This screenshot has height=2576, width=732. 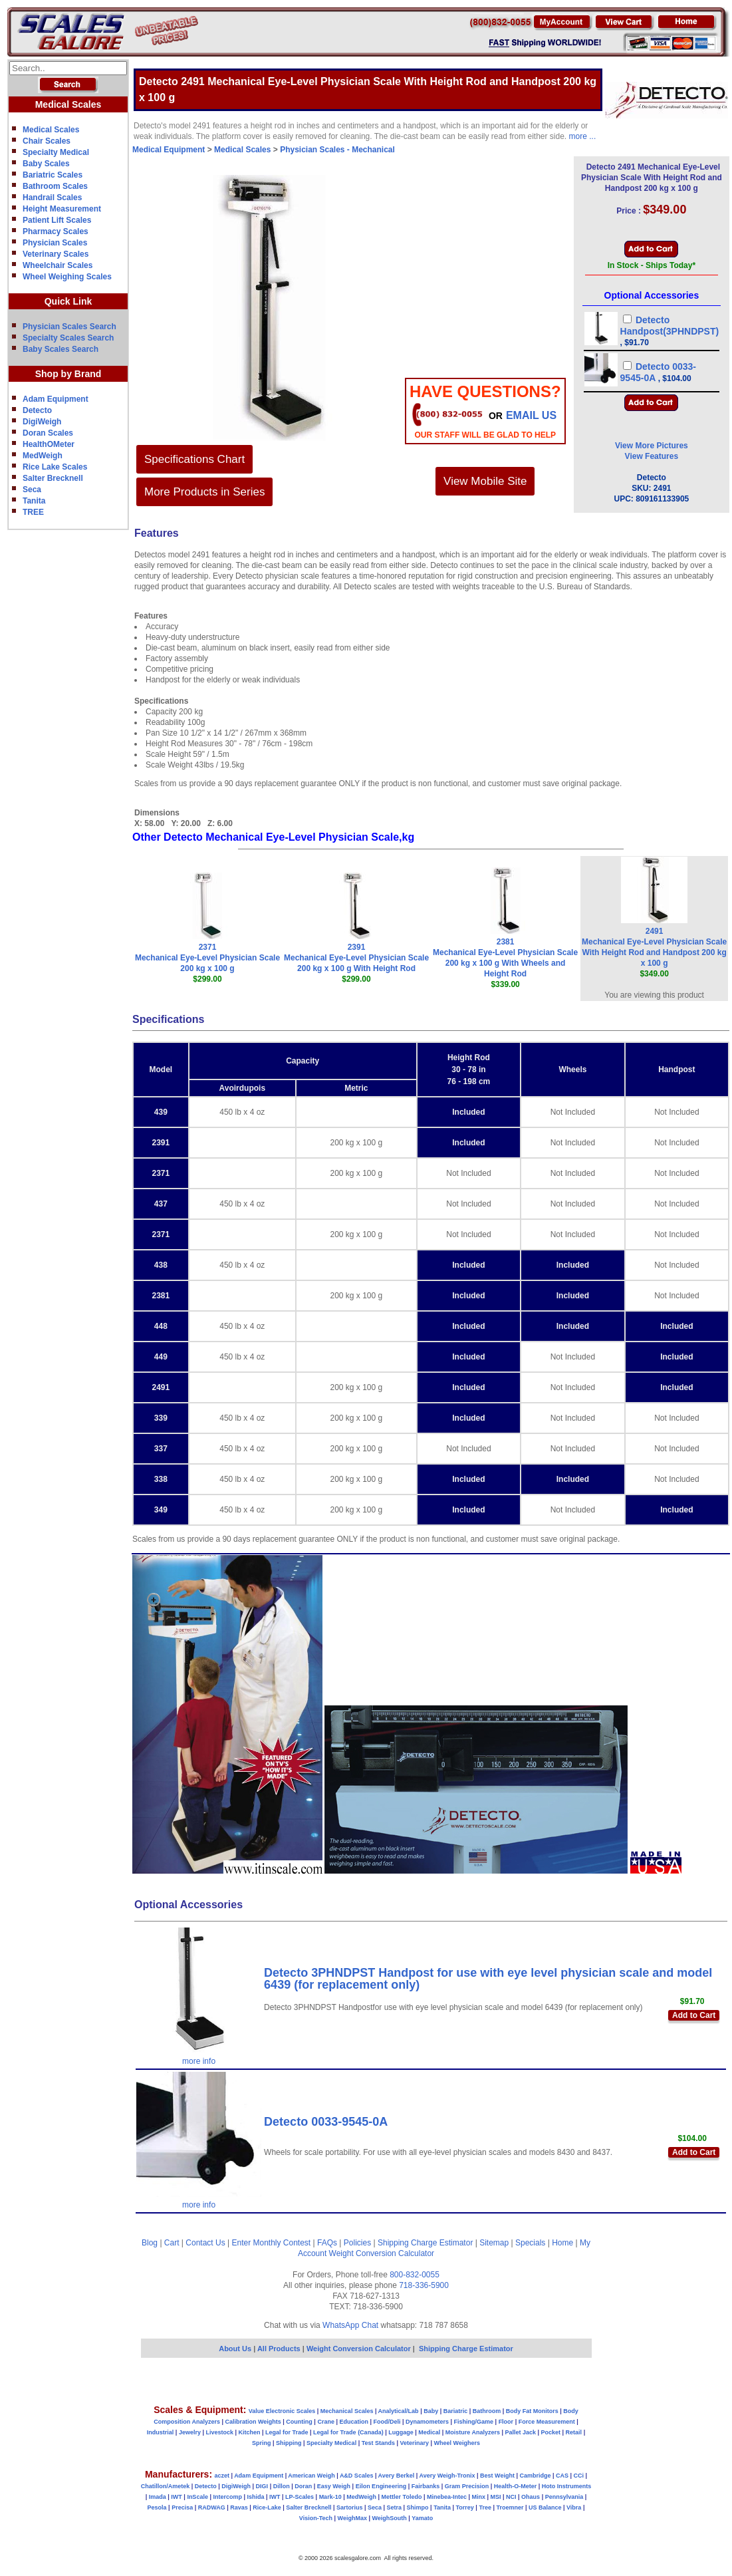 I want to click on Jewelry, so click(x=190, y=2432).